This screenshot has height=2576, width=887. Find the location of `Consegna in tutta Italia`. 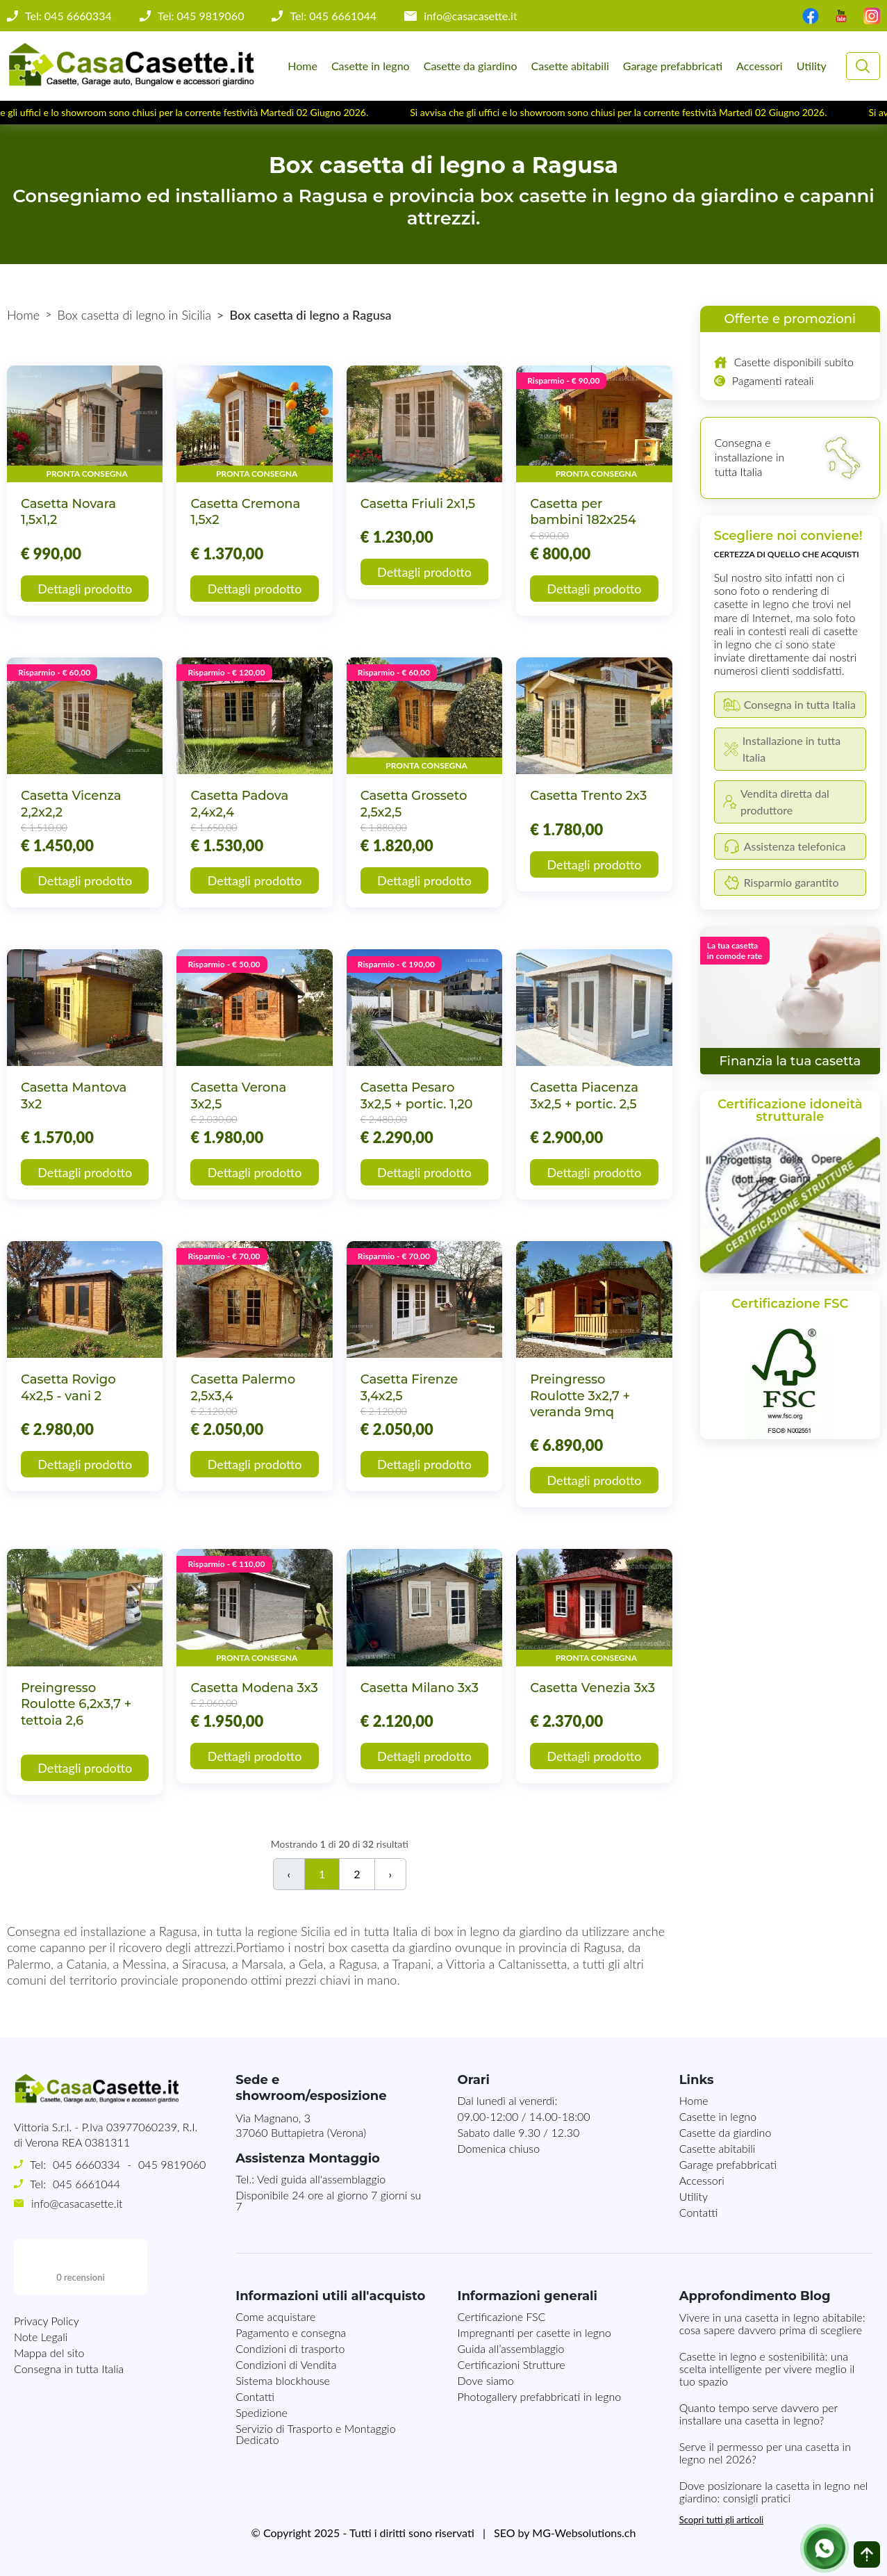

Consegna in tutta Italia is located at coordinates (69, 2313).